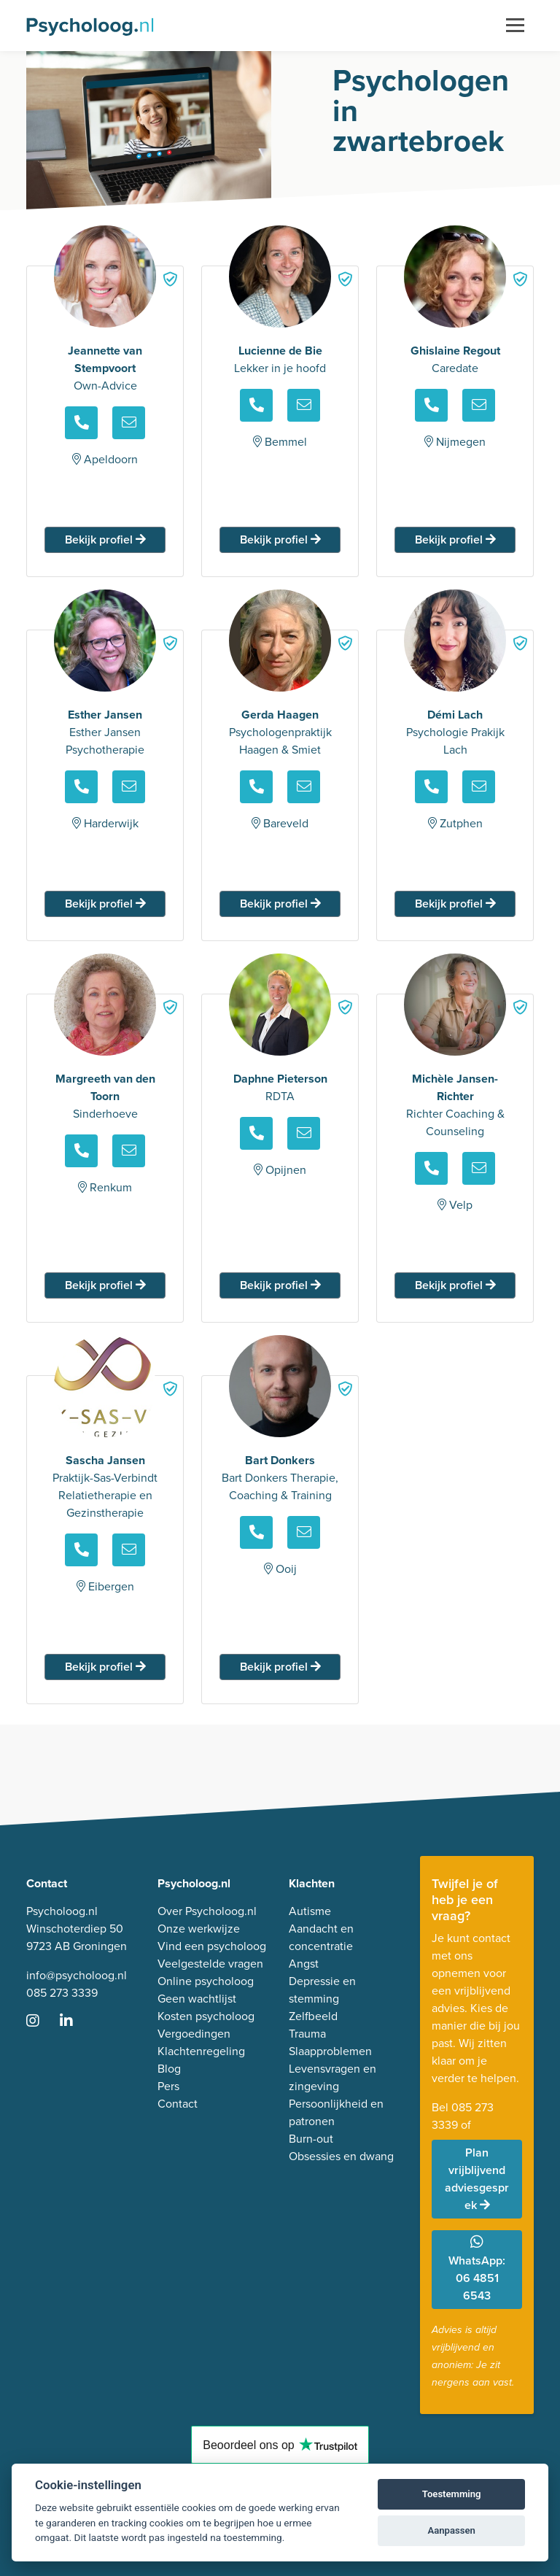  I want to click on Aandacht en concentratie, so click(321, 1937).